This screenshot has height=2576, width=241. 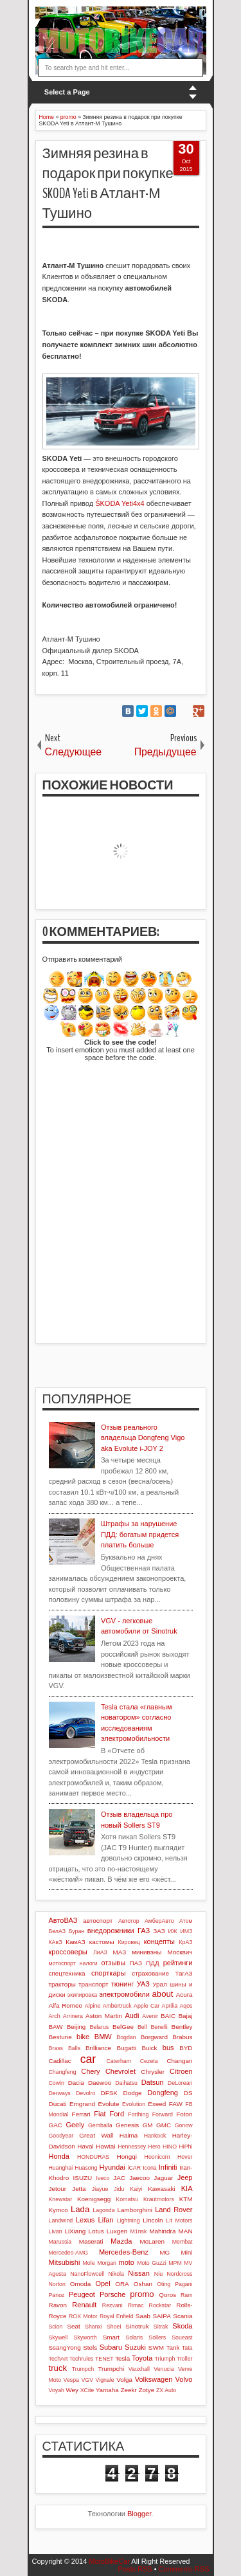 I want to click on Iveco, so click(x=102, y=2178).